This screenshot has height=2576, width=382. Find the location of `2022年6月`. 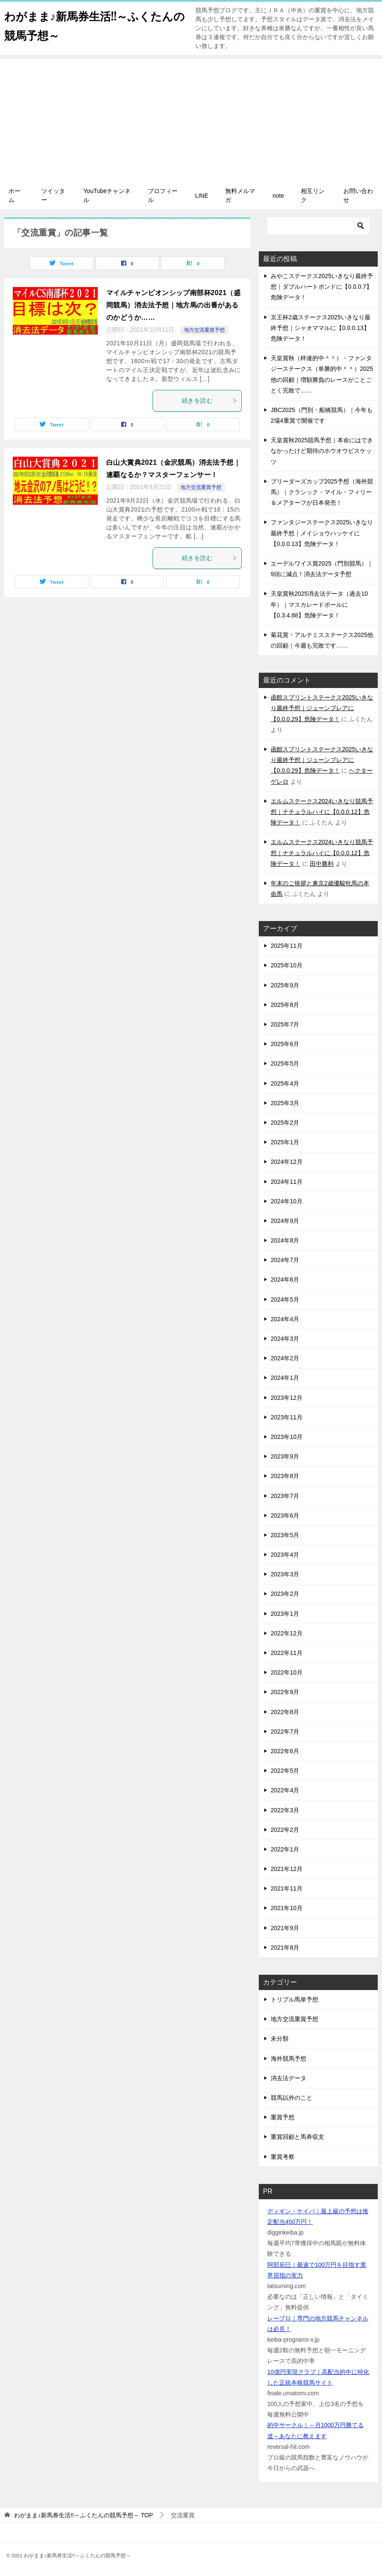

2022年6月 is located at coordinates (285, 1751).